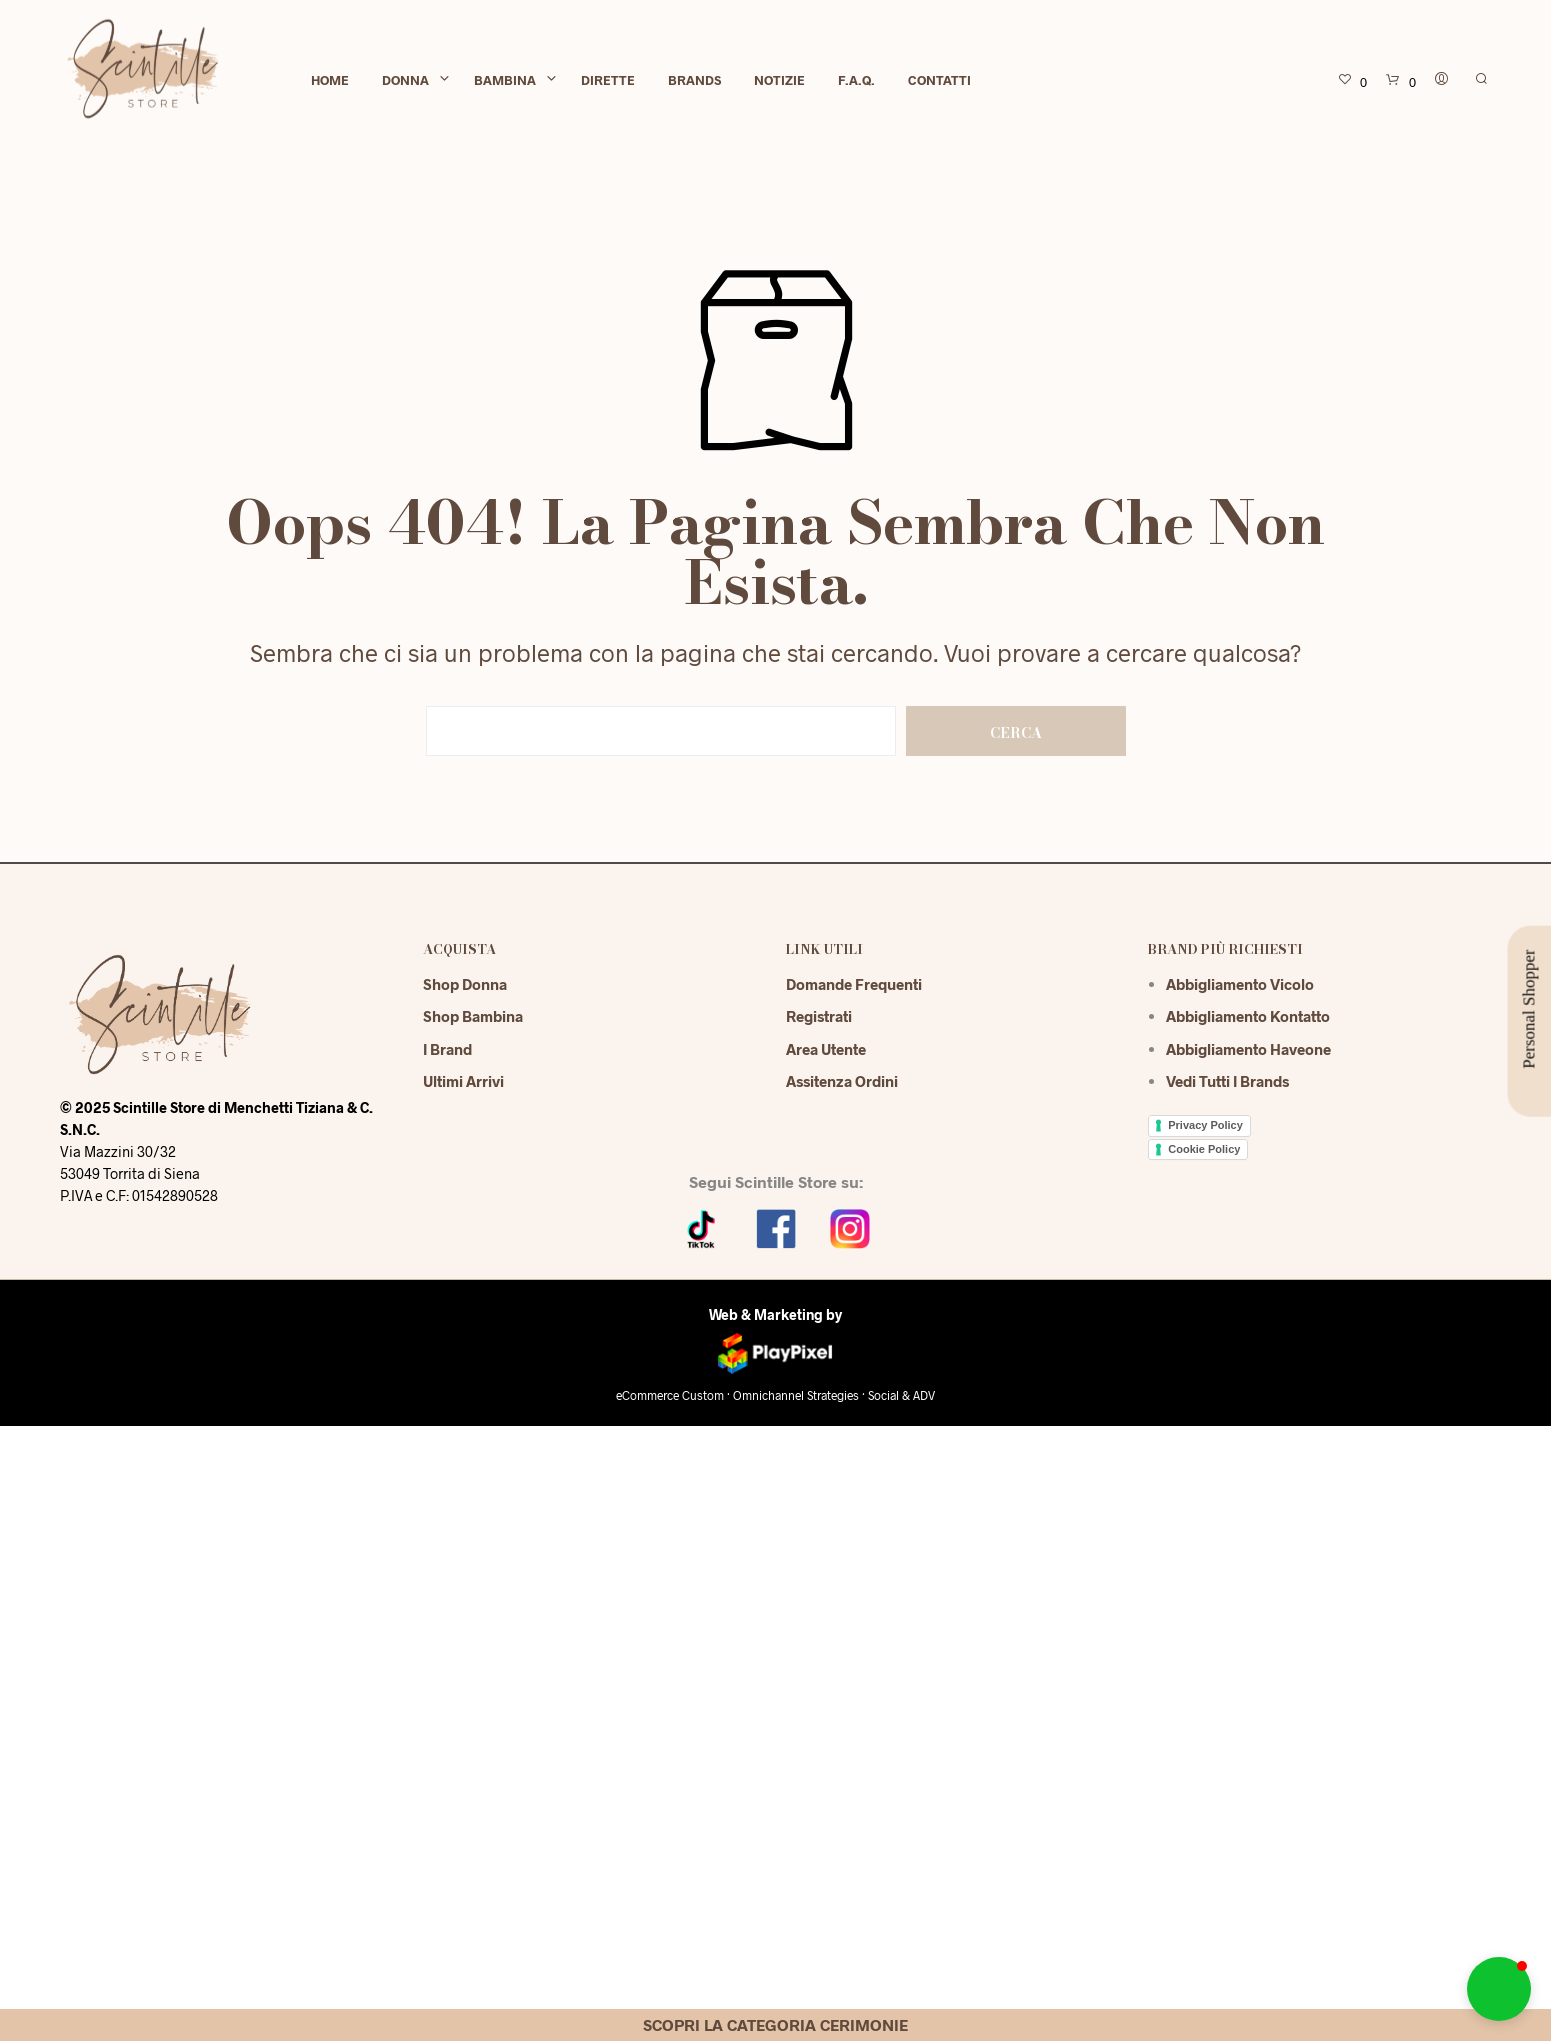 The height and width of the screenshot is (2041, 1551). What do you see at coordinates (473, 1016) in the screenshot?
I see `Shop Bambina` at bounding box center [473, 1016].